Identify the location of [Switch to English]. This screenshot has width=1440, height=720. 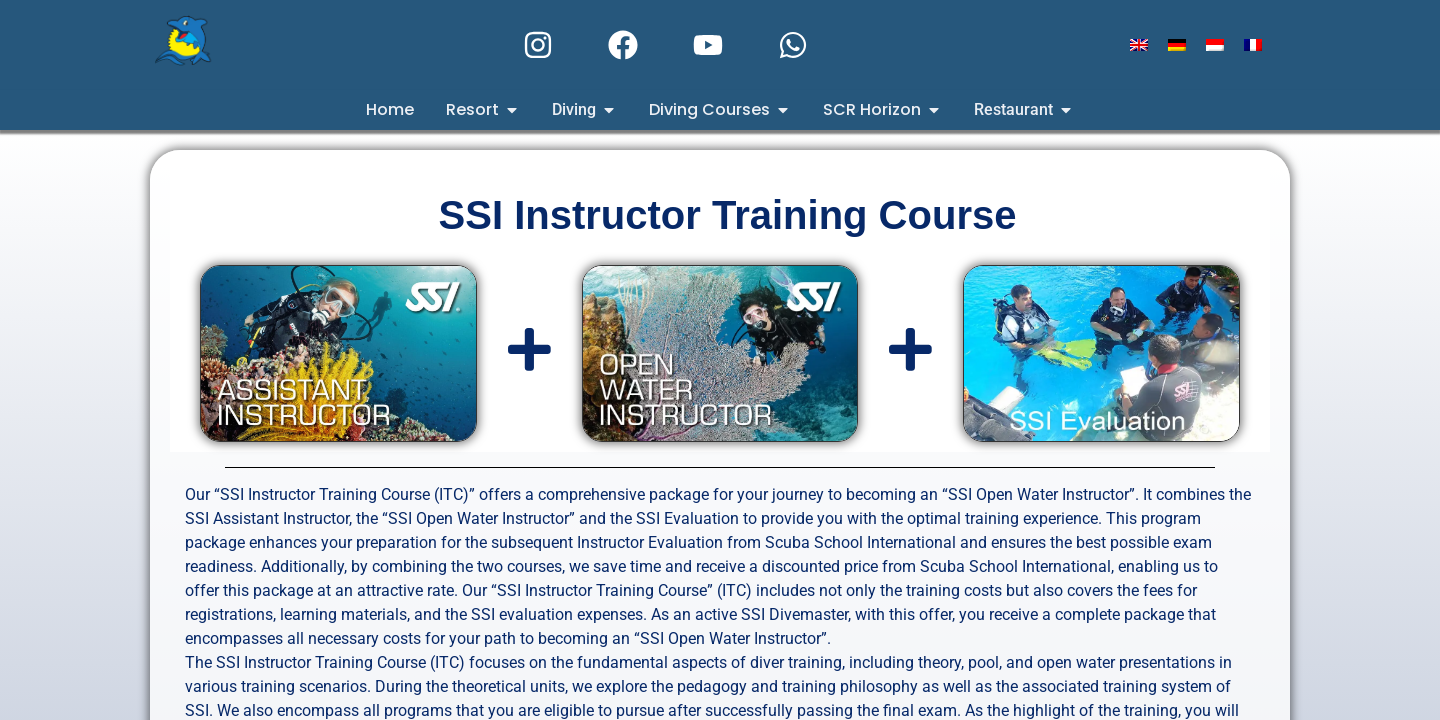
(1139, 45).